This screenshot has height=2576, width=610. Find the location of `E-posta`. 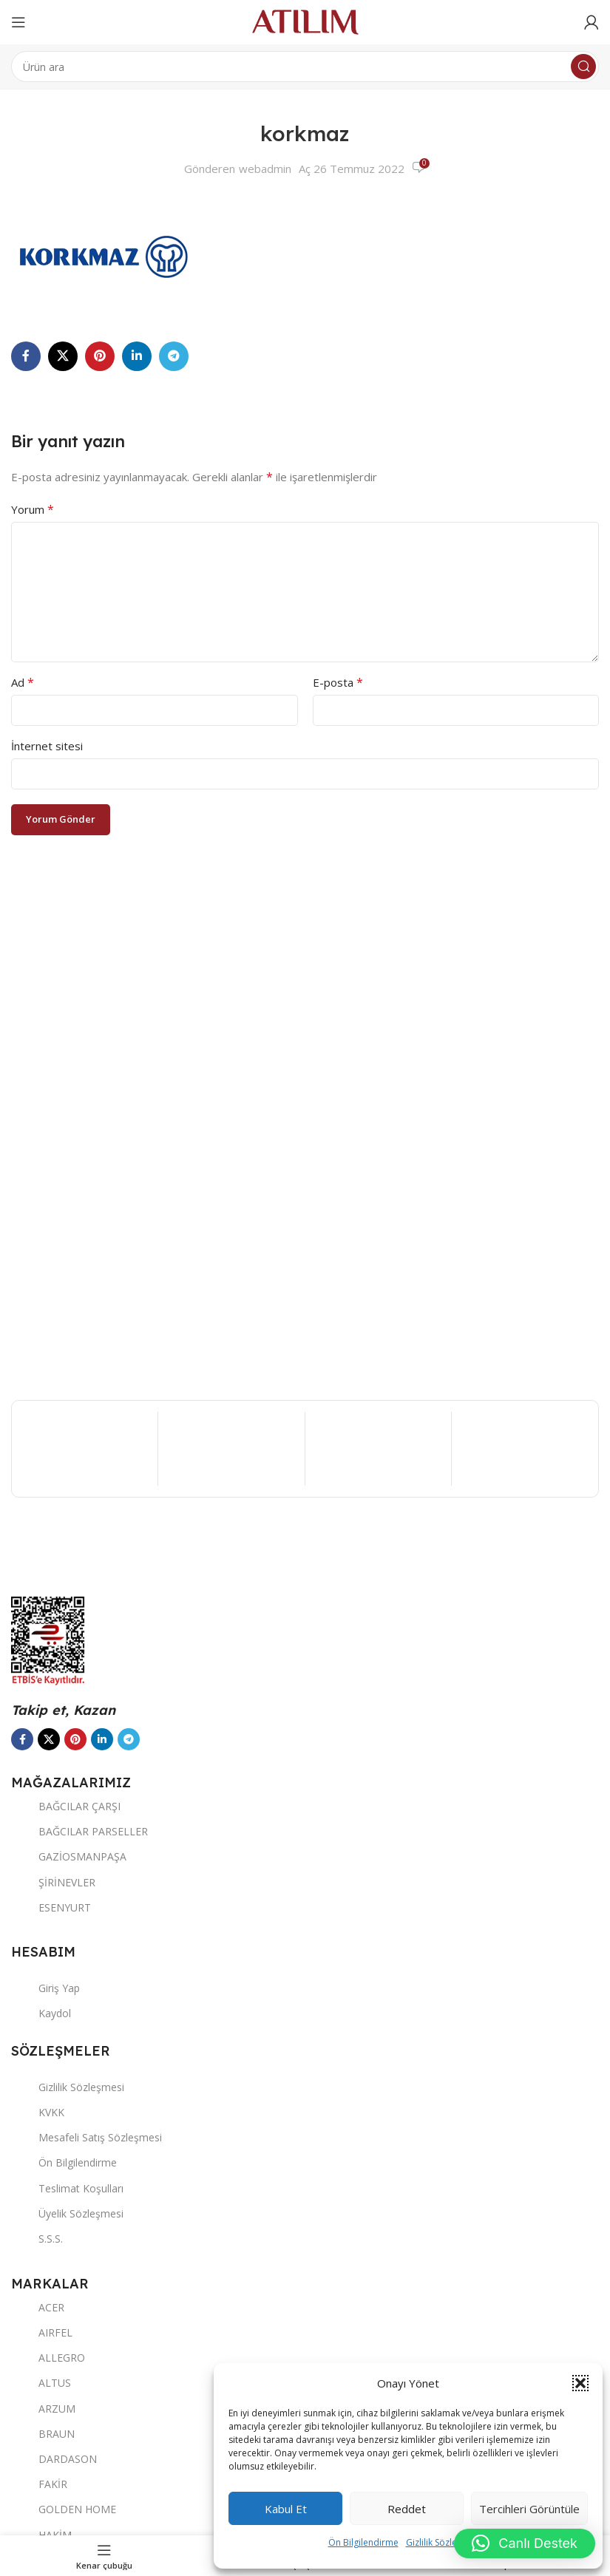

E-posta is located at coordinates (338, 682).